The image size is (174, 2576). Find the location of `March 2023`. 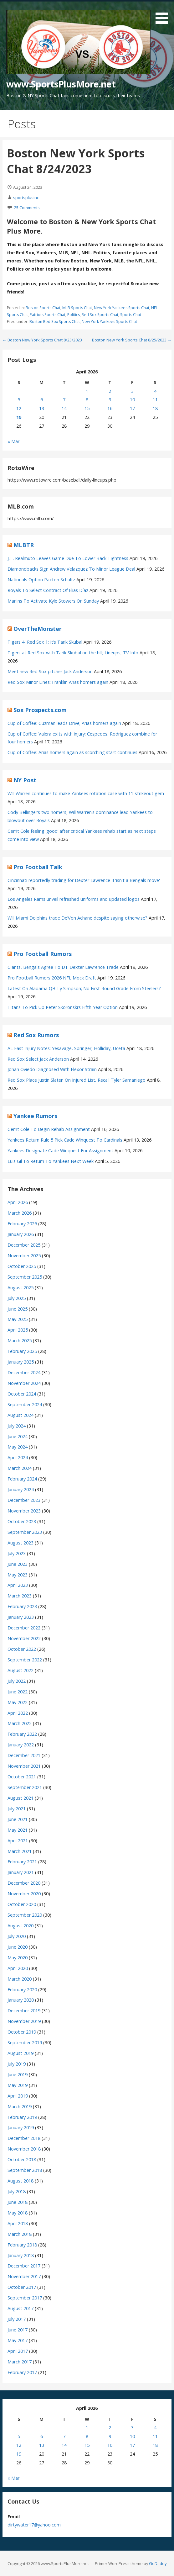

March 2023 is located at coordinates (20, 1596).